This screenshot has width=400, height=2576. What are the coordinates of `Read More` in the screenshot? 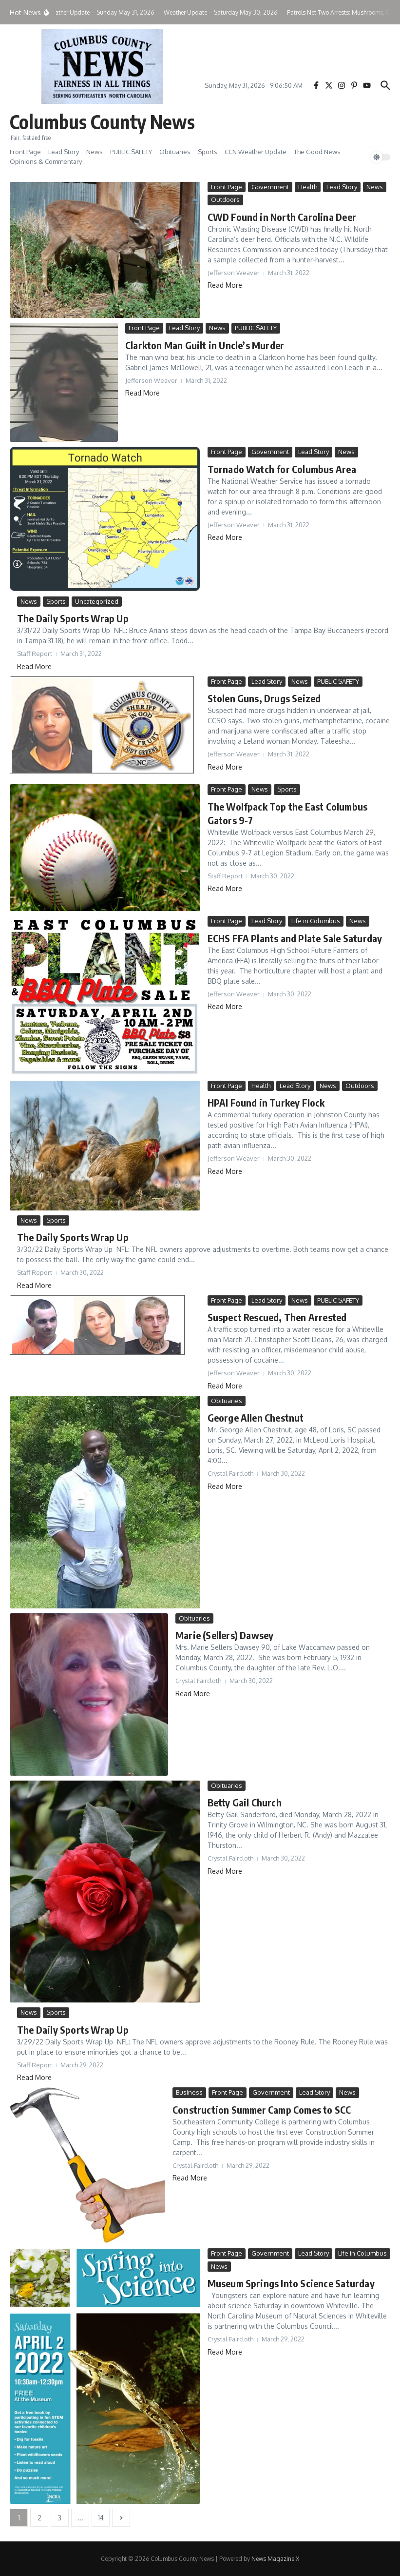 It's located at (225, 285).